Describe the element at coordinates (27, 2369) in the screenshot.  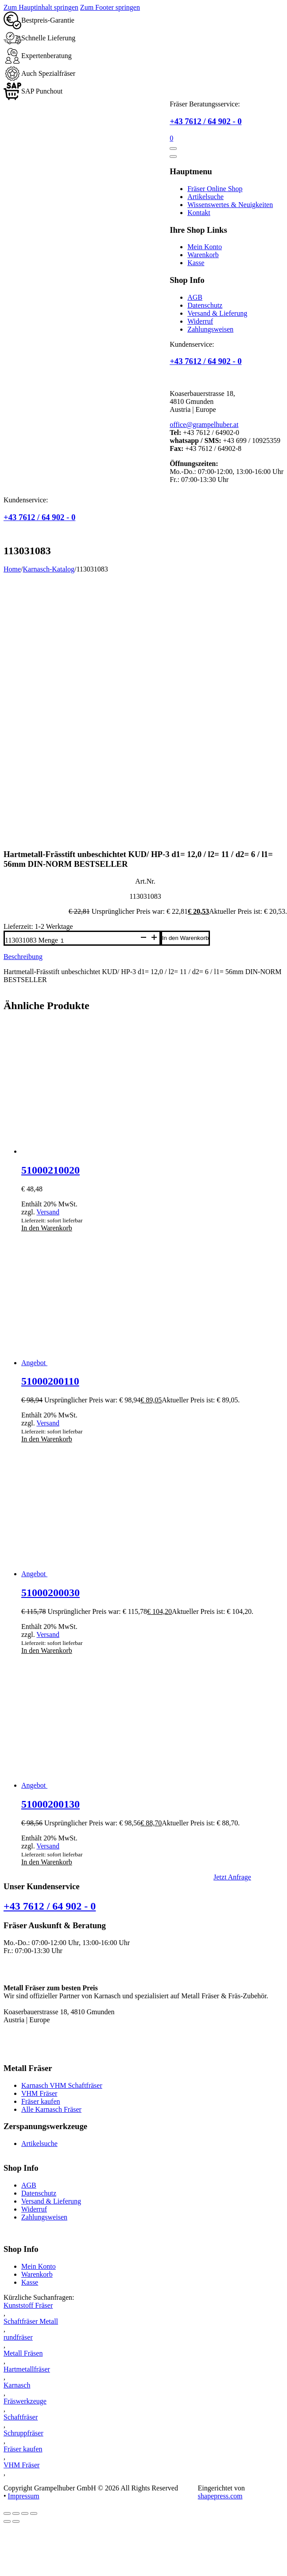
I see `Hartmetallfräser` at that location.